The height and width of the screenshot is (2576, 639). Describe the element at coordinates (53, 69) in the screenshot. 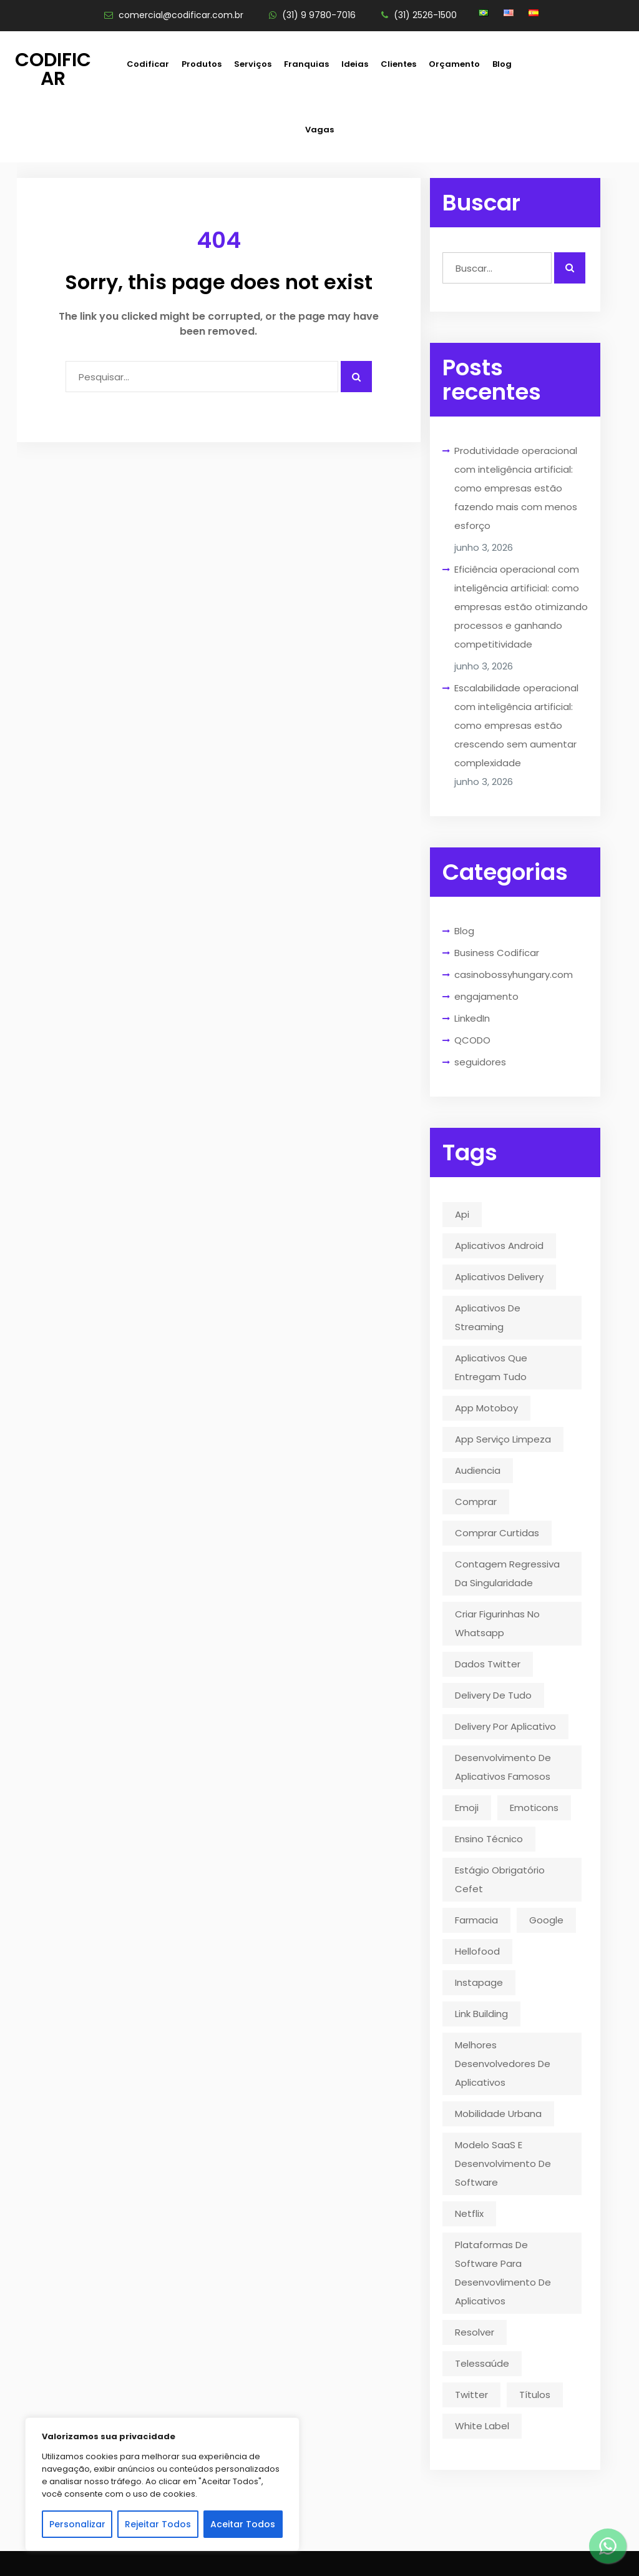

I see `Codificar` at that location.